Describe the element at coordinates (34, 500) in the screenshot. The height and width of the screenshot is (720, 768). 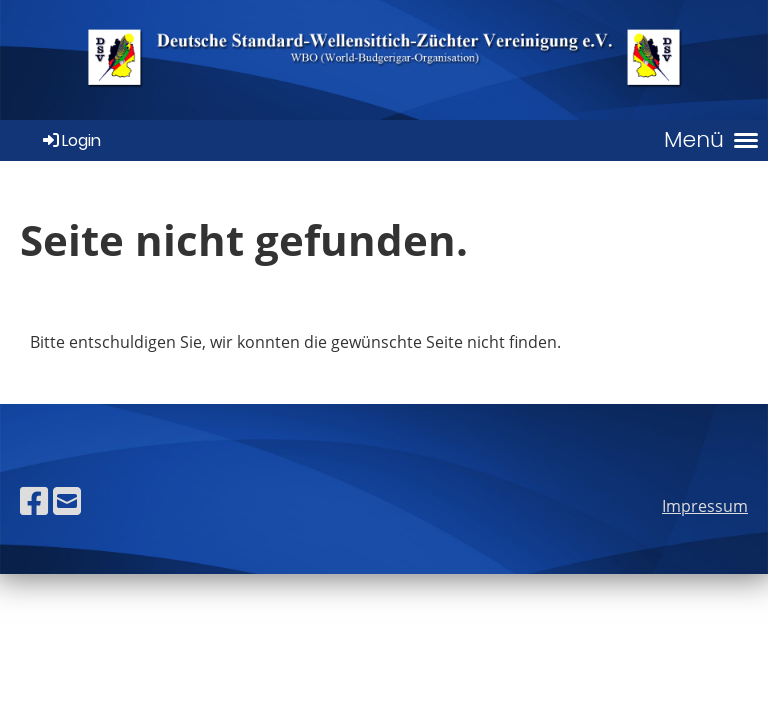
I see `[Retrouvez-nous sur Facebook]` at that location.